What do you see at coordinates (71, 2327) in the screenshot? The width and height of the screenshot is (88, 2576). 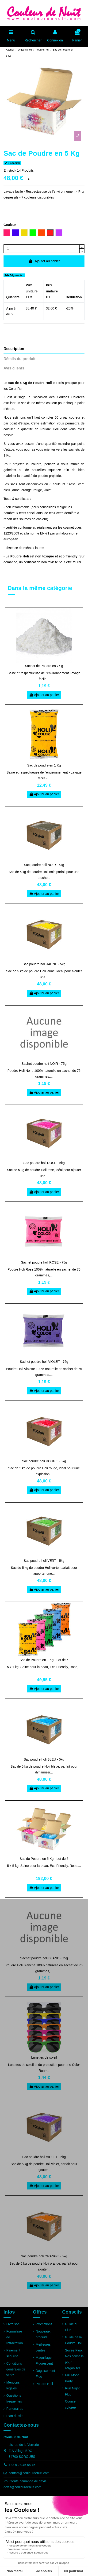 I see `Guide du Fluo` at bounding box center [71, 2327].